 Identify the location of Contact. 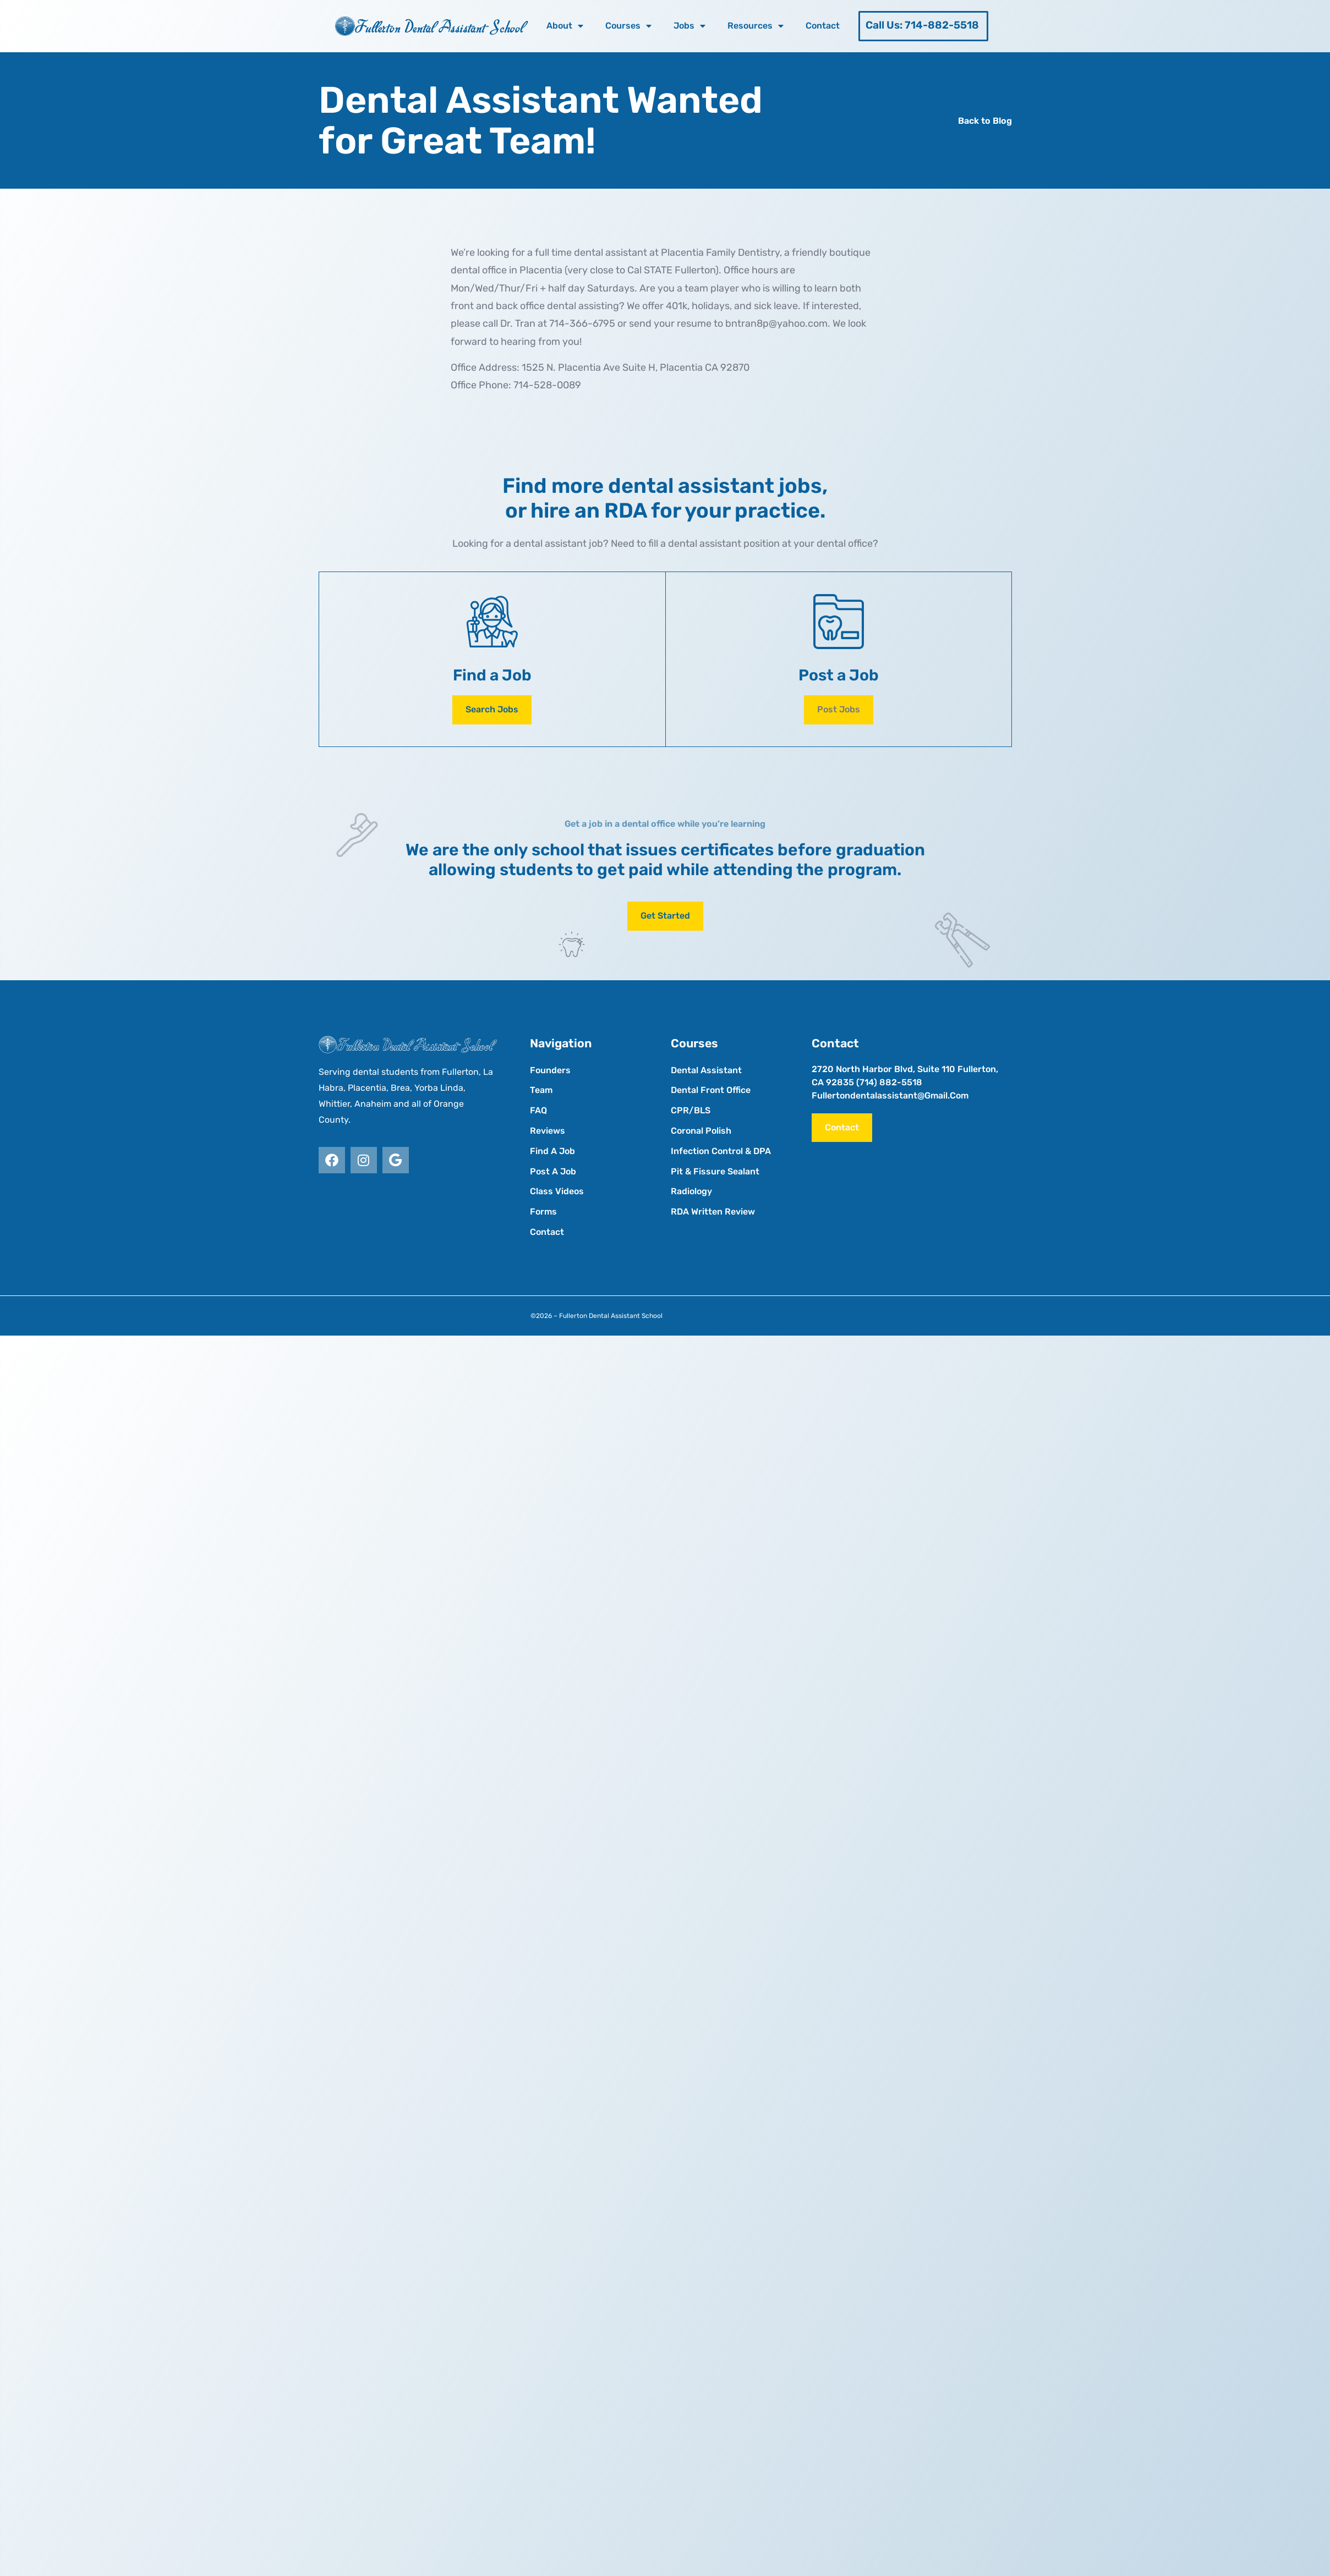
(823, 25).